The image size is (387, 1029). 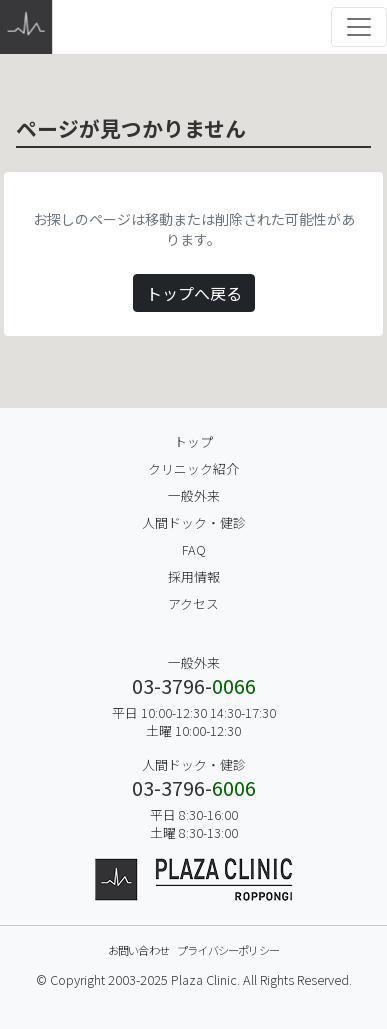 I want to click on クリニック紹介, so click(x=193, y=468).